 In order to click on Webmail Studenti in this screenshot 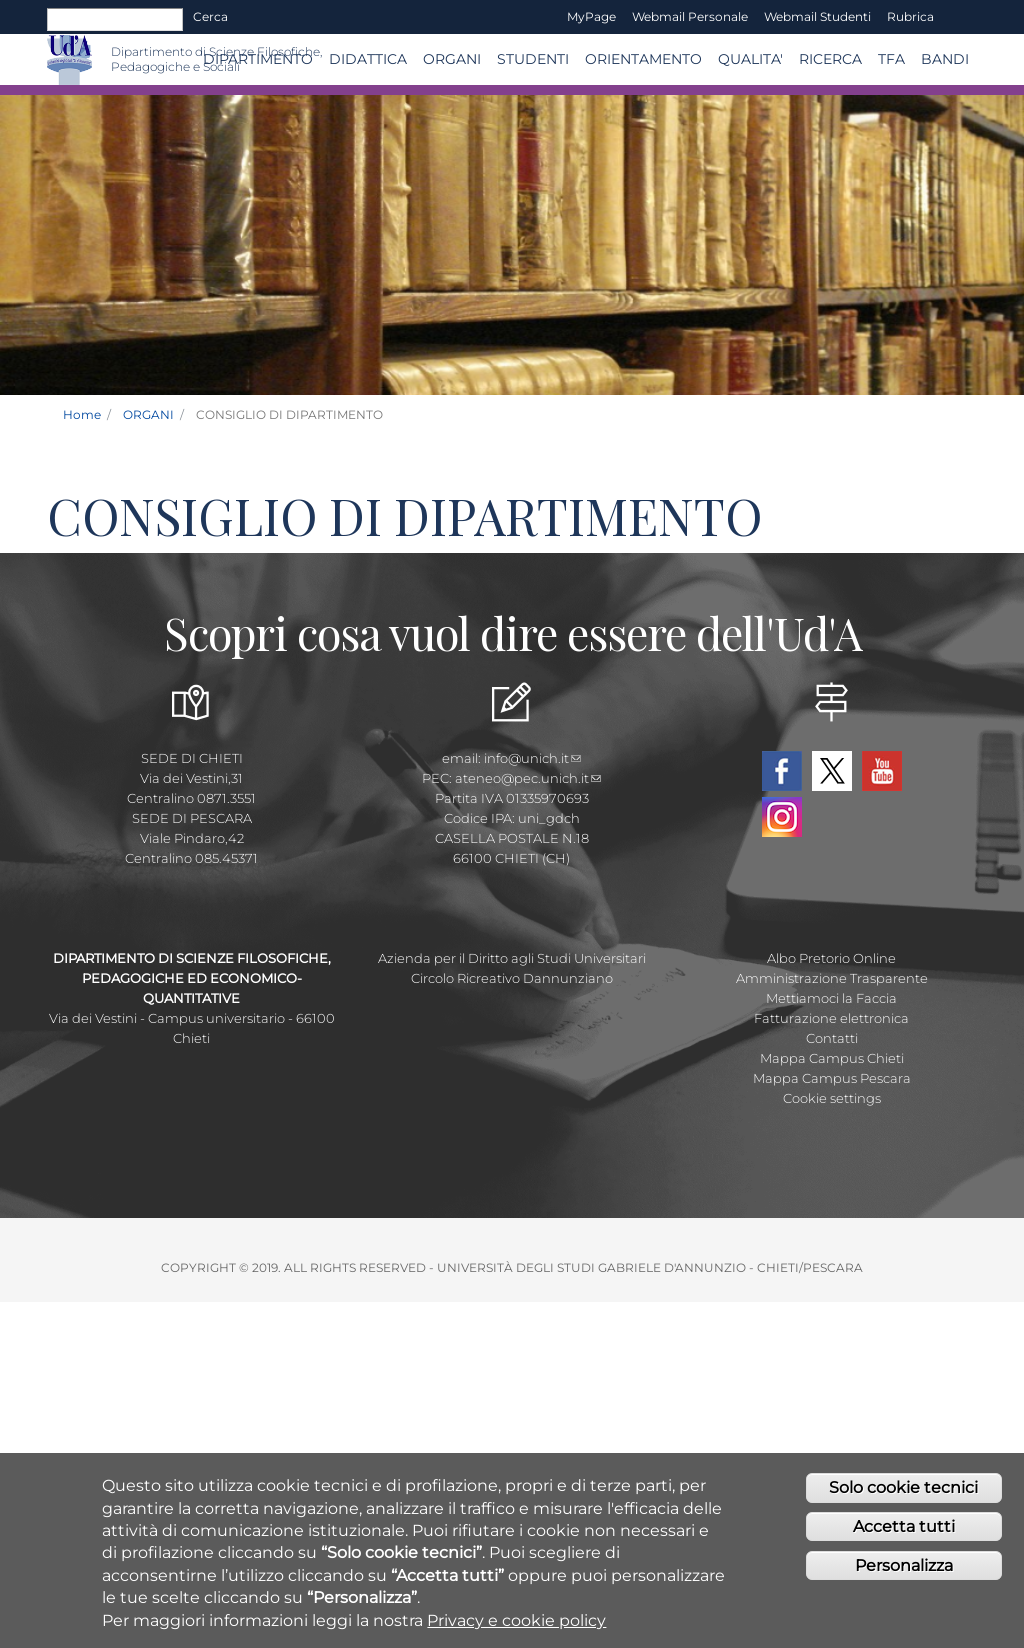, I will do `click(817, 16)`.